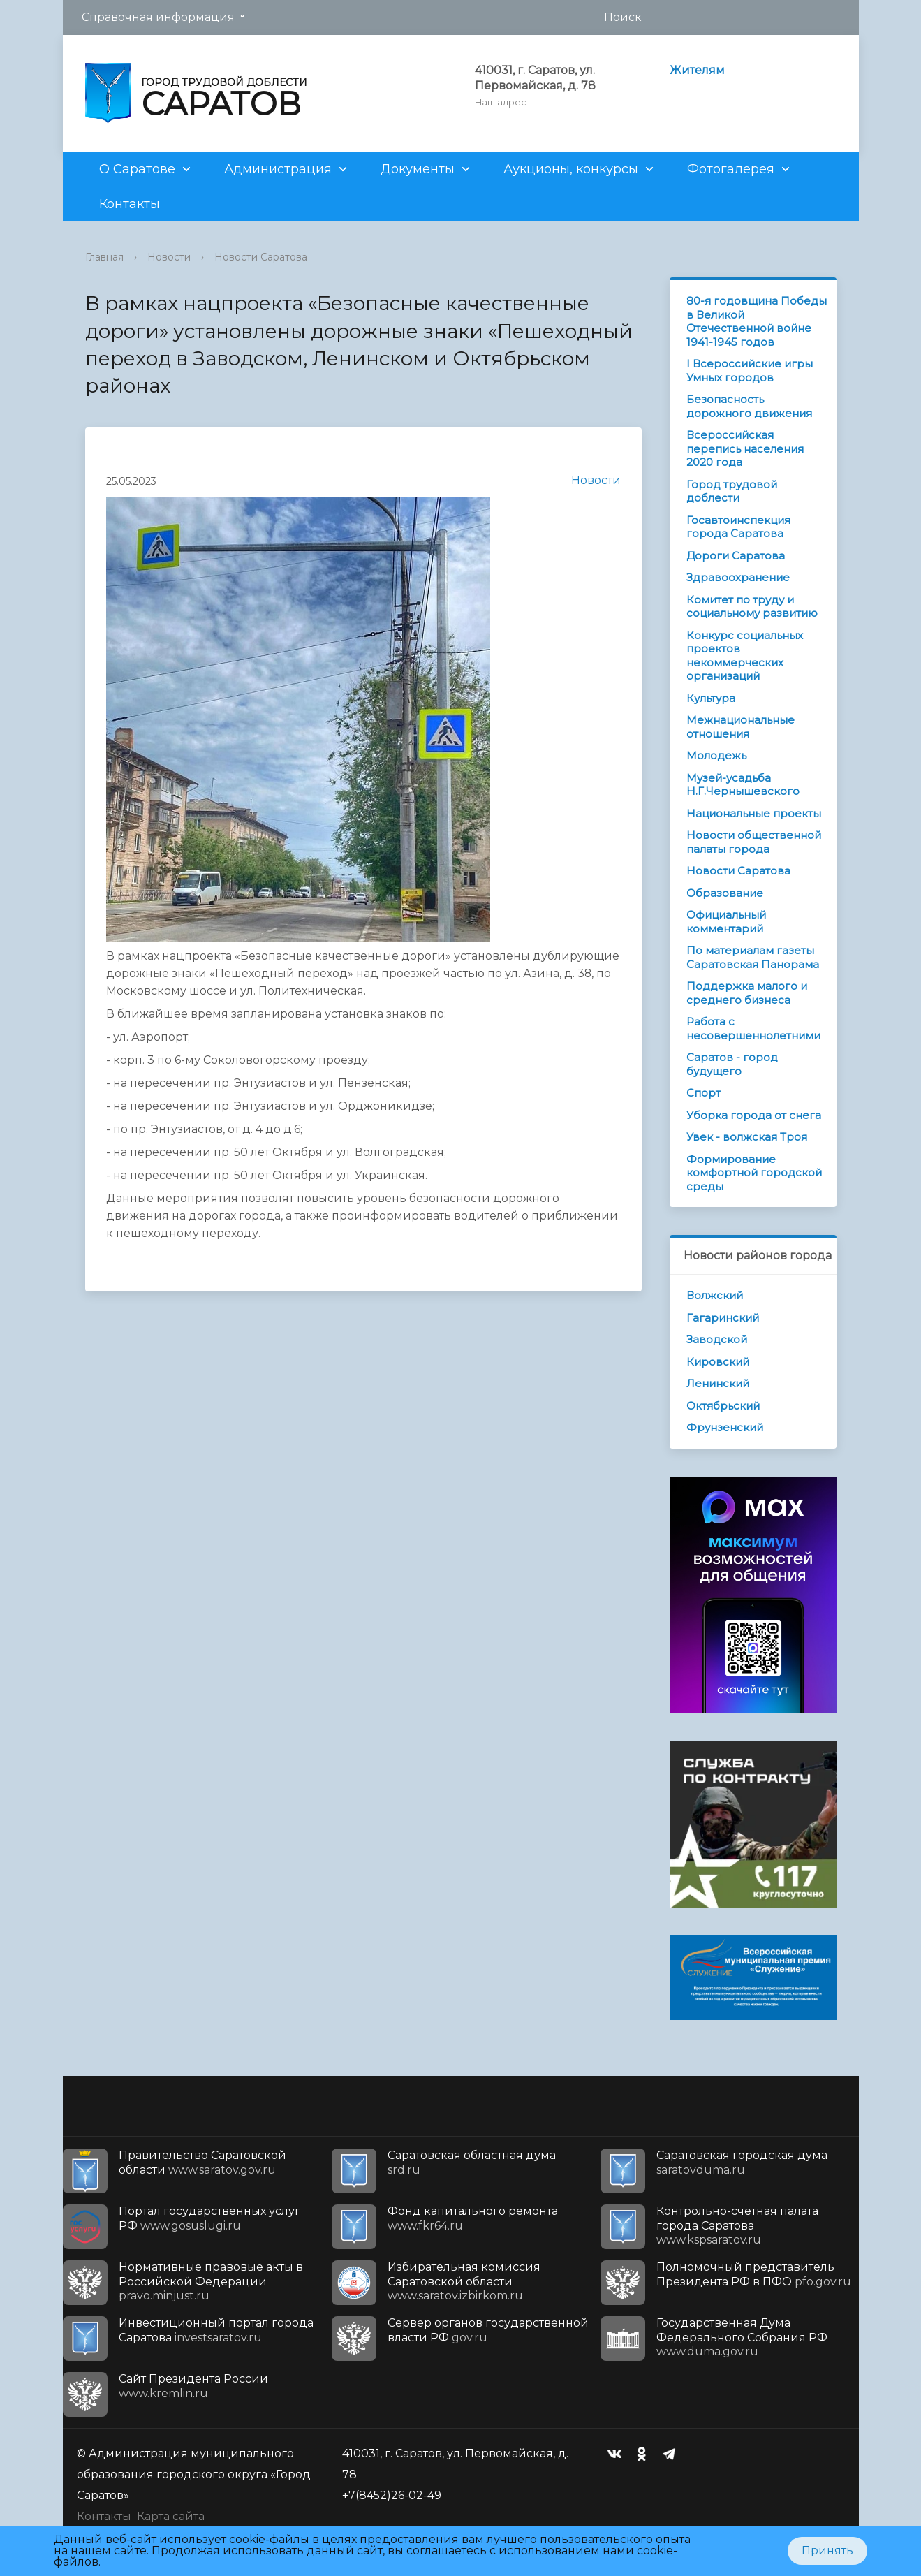  What do you see at coordinates (726, 921) in the screenshot?
I see `Официальный комментарий` at bounding box center [726, 921].